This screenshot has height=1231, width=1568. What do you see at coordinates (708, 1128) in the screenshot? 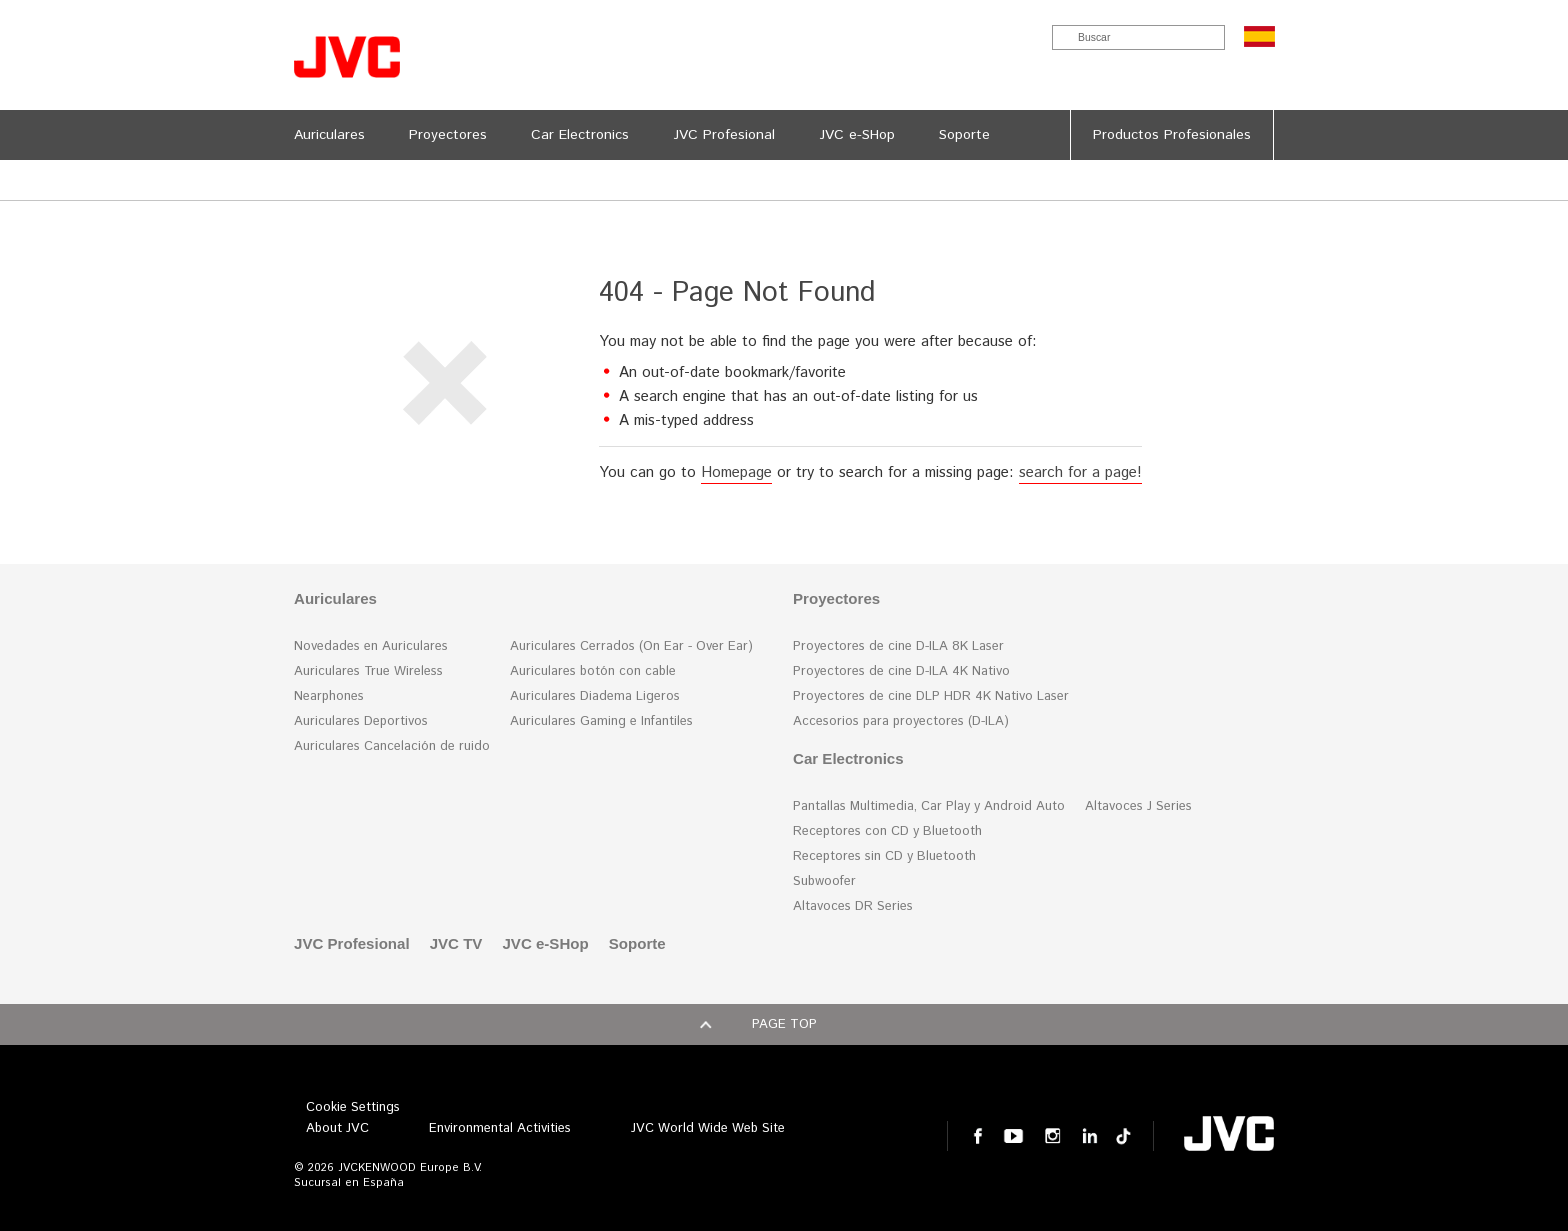
I see `JVC World Wide Web Site` at bounding box center [708, 1128].